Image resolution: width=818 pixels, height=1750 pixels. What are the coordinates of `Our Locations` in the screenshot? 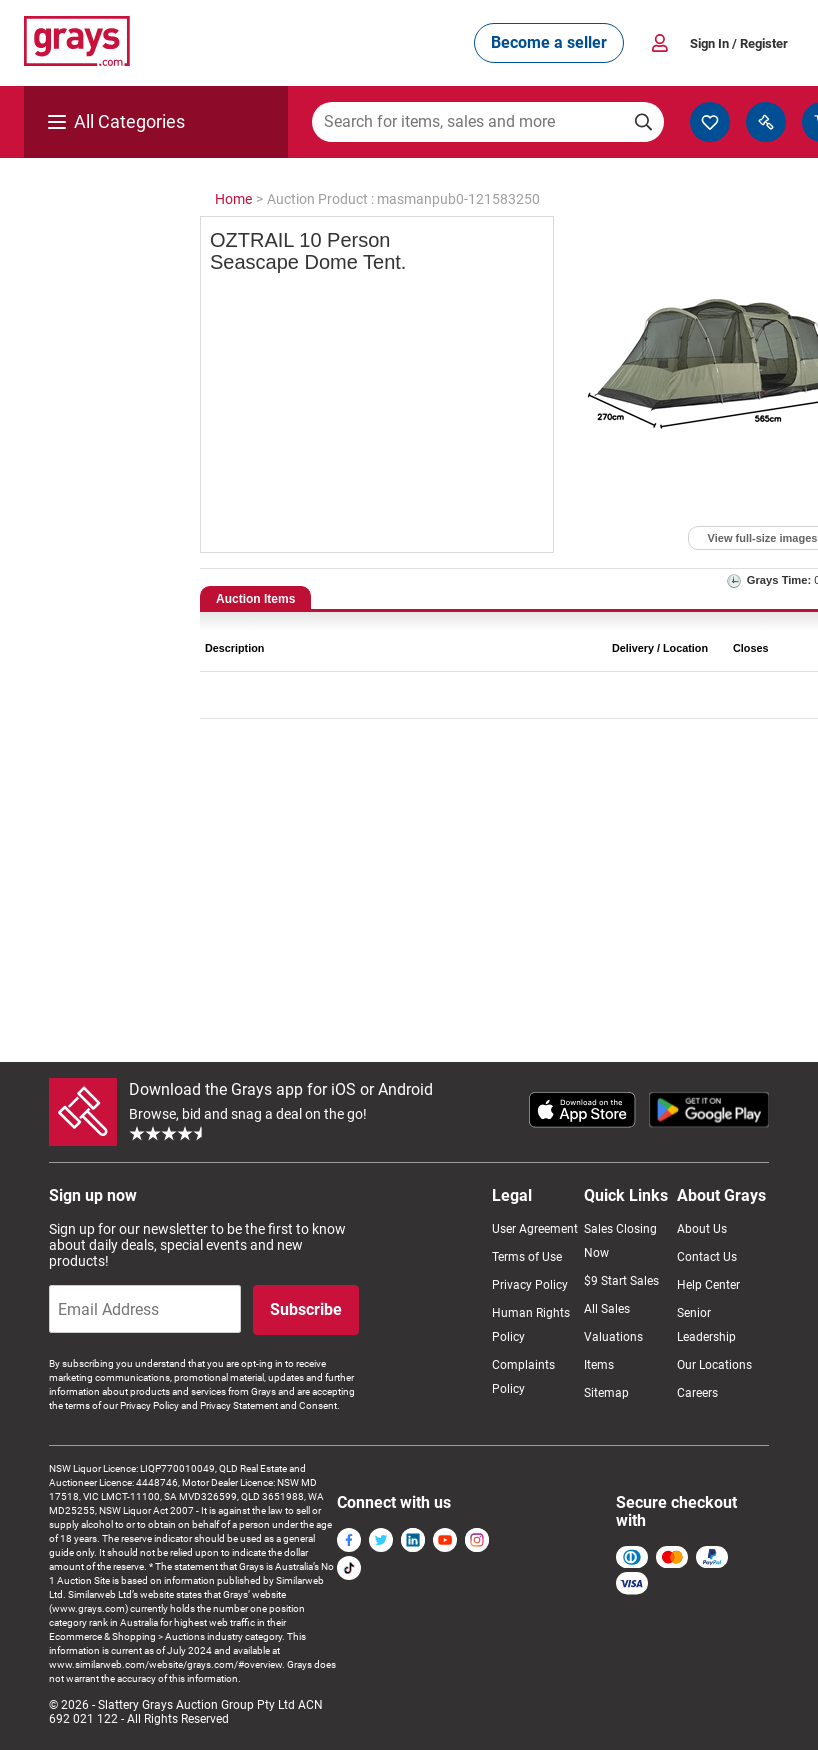 It's located at (714, 1365).